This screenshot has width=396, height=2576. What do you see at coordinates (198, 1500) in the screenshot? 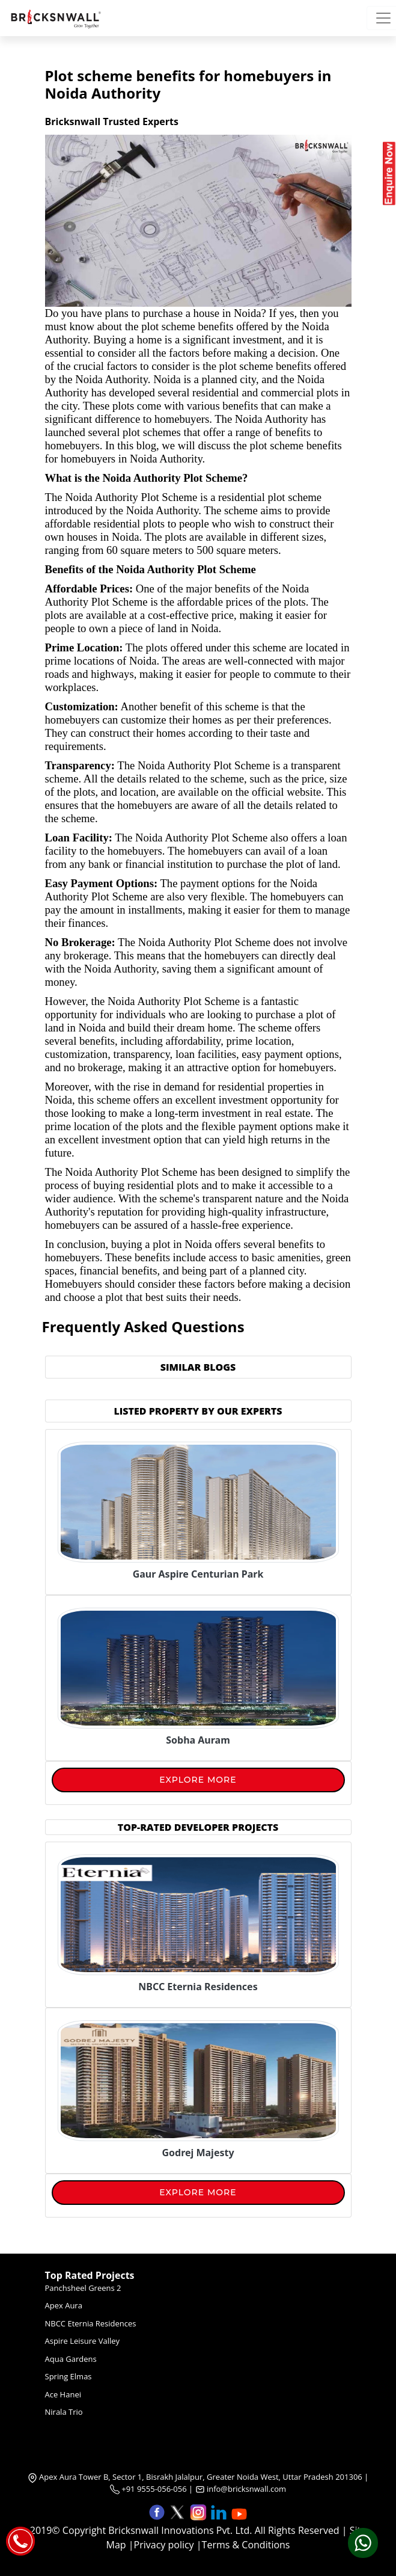
I see `[Gaur Aspire Centurian Park]` at bounding box center [198, 1500].